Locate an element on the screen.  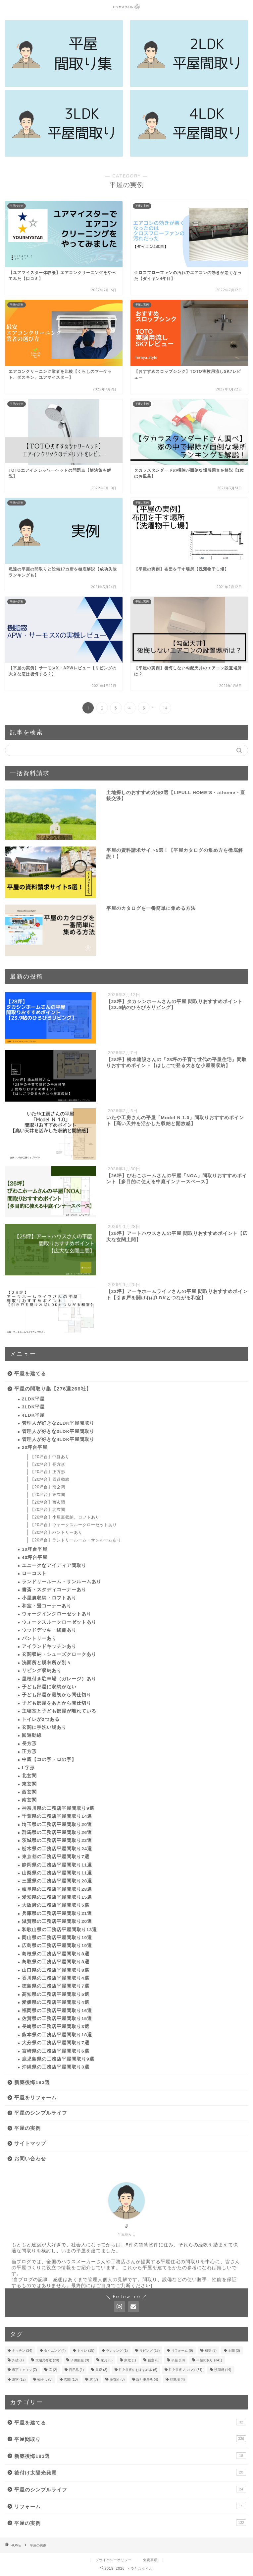
リフォーム [リフォーム (9個の項目)] is located at coordinates (182, 2350).